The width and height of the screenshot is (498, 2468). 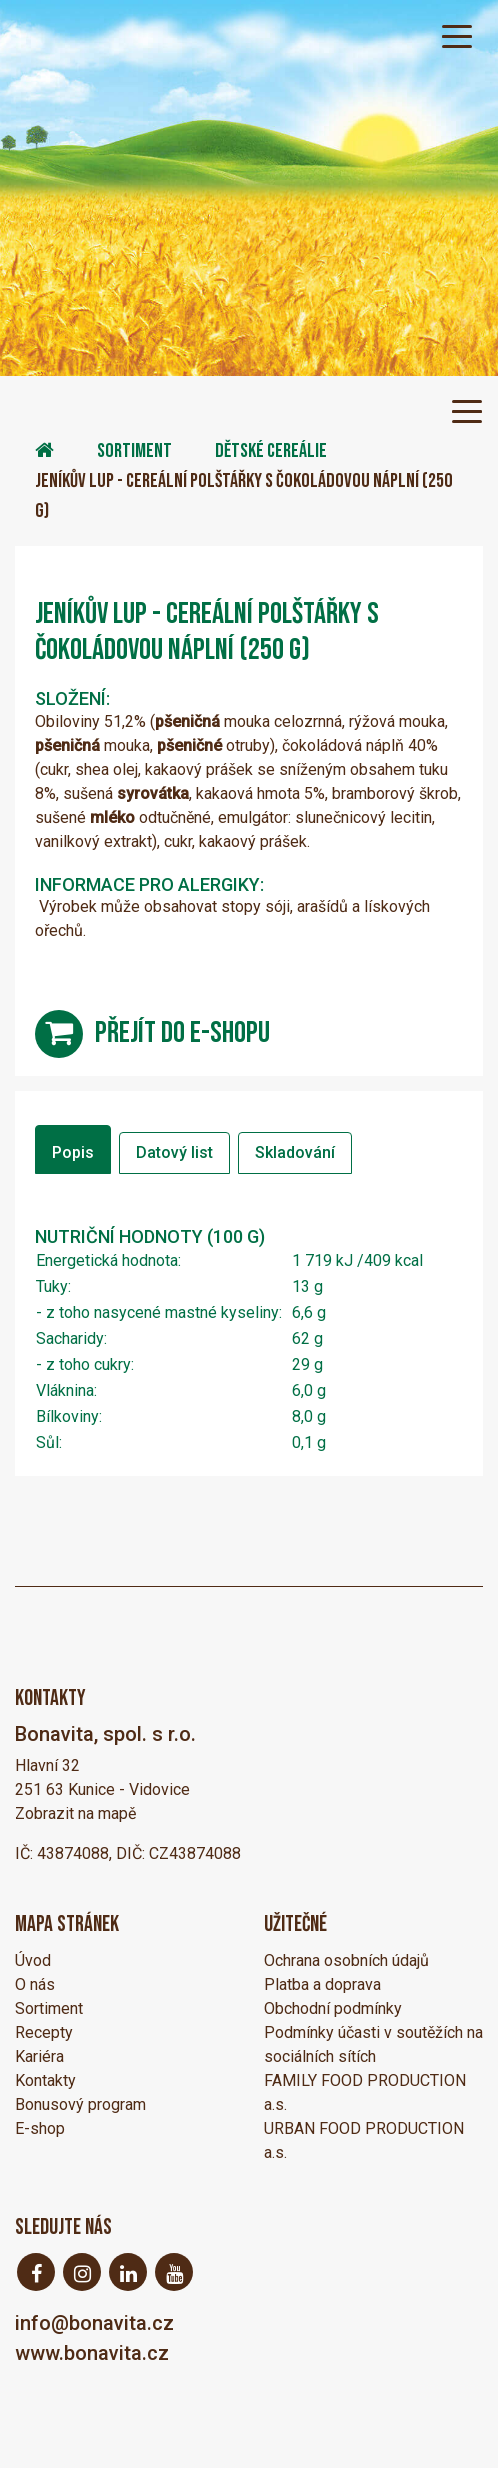 What do you see at coordinates (39, 2056) in the screenshot?
I see `Kariéra` at bounding box center [39, 2056].